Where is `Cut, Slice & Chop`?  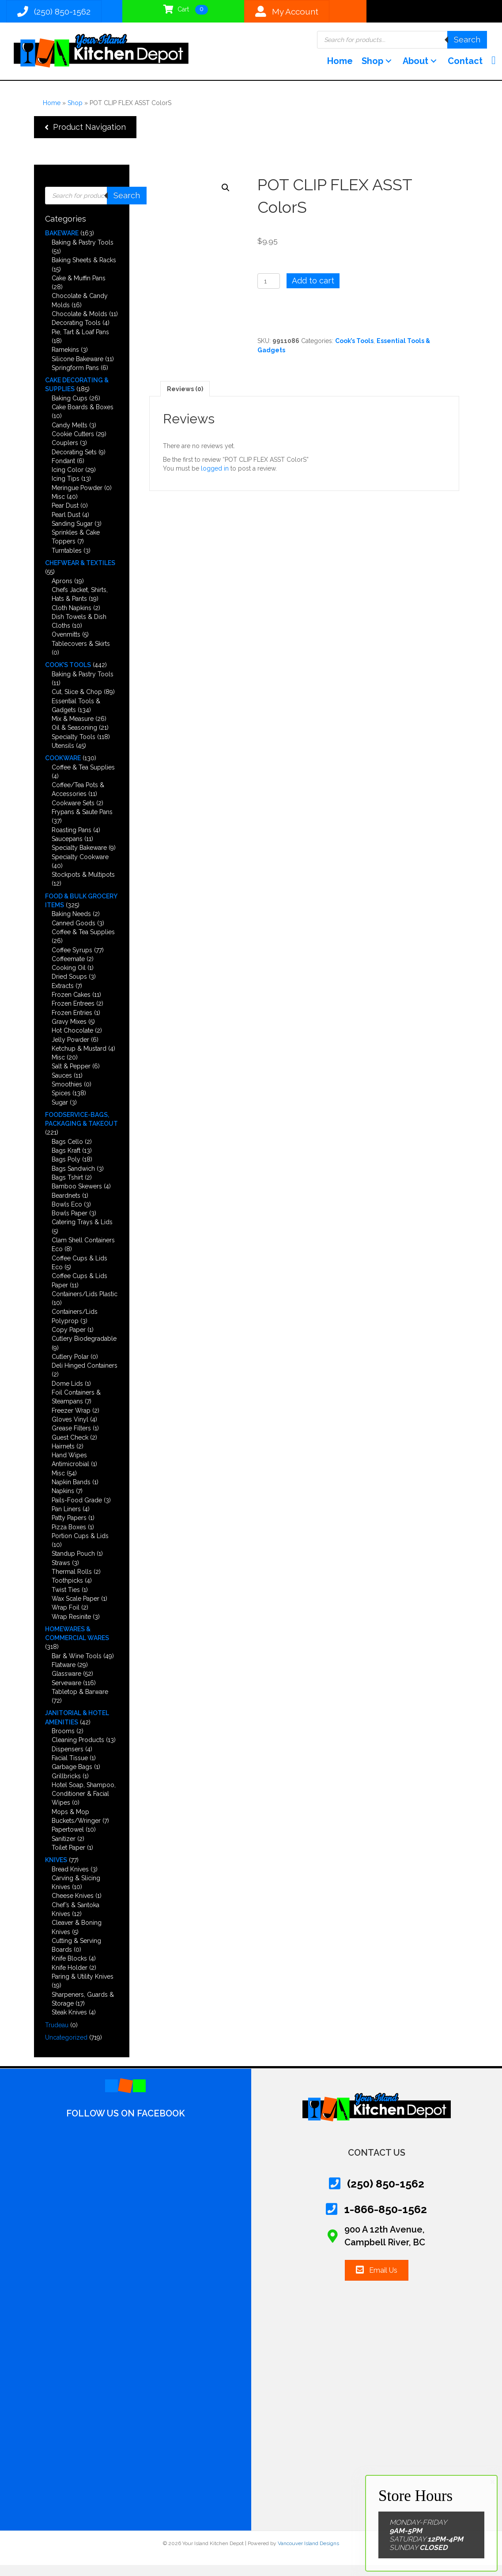
Cut, Slice & Chop is located at coordinates (77, 702).